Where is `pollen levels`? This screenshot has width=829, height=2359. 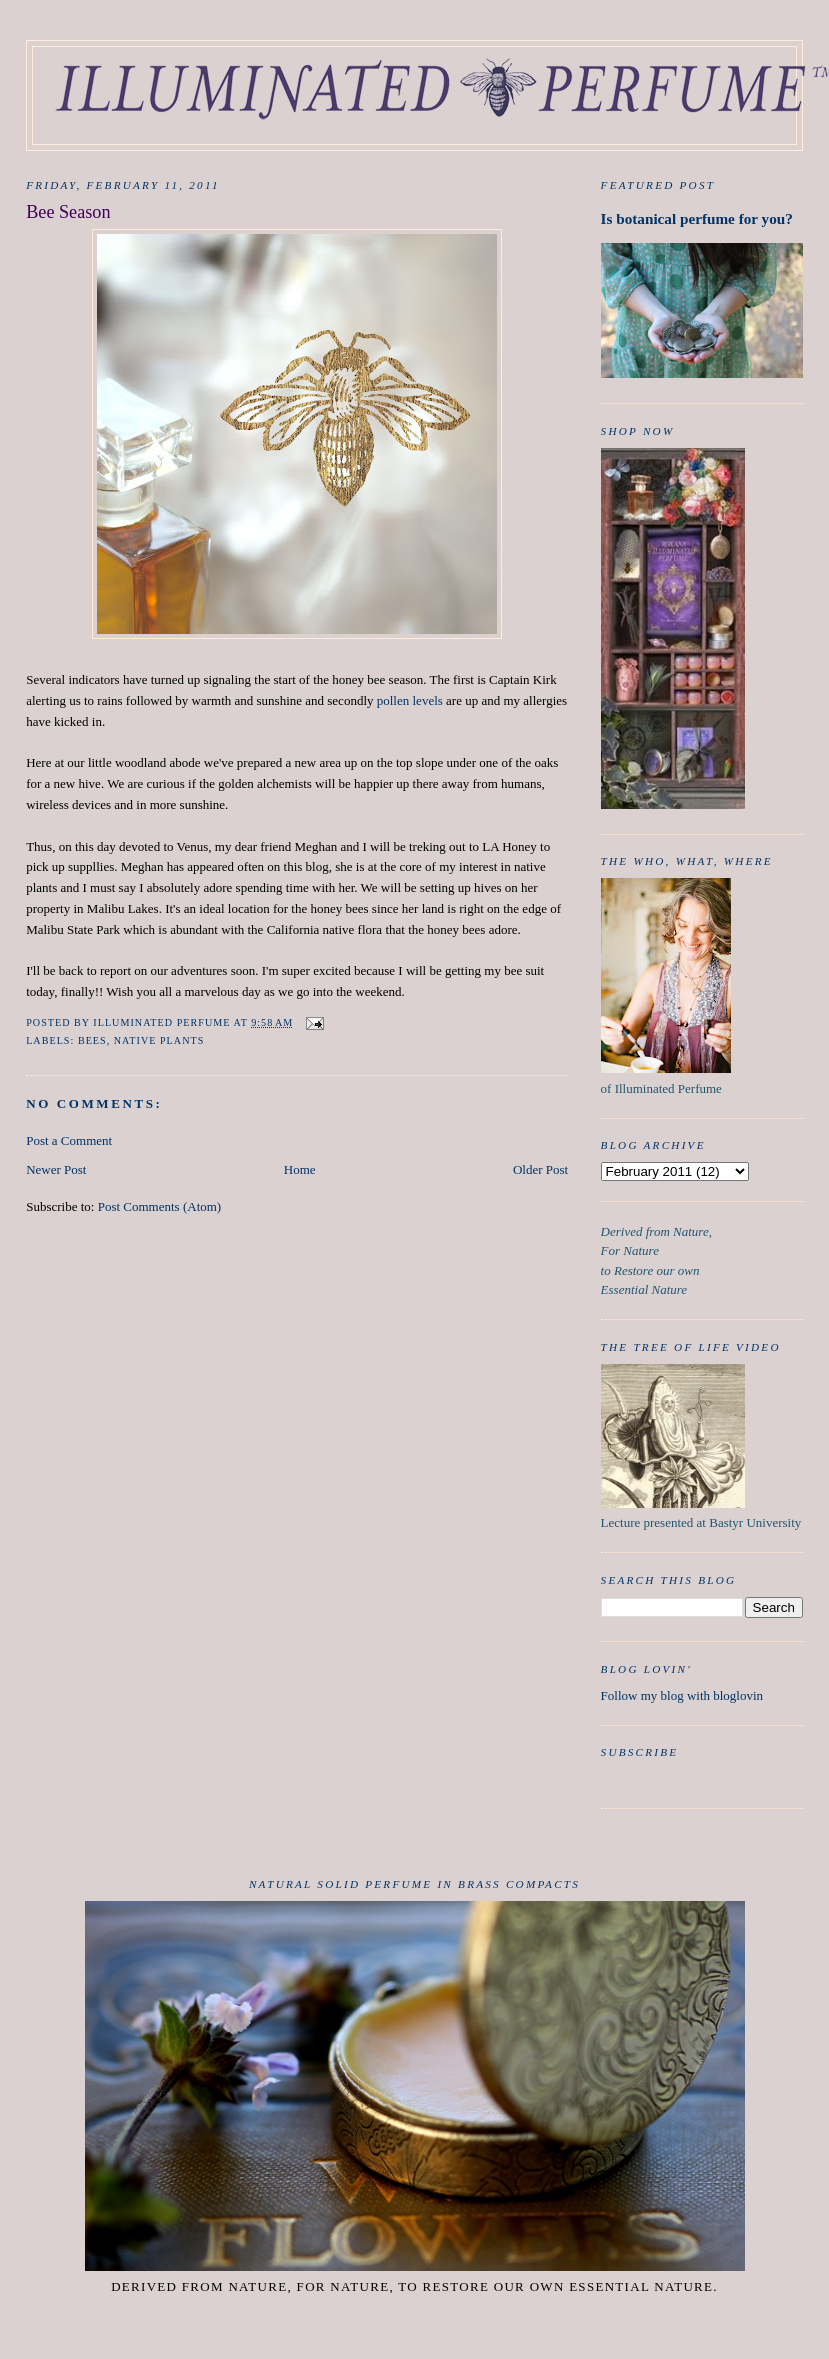
pollen levels is located at coordinates (410, 700).